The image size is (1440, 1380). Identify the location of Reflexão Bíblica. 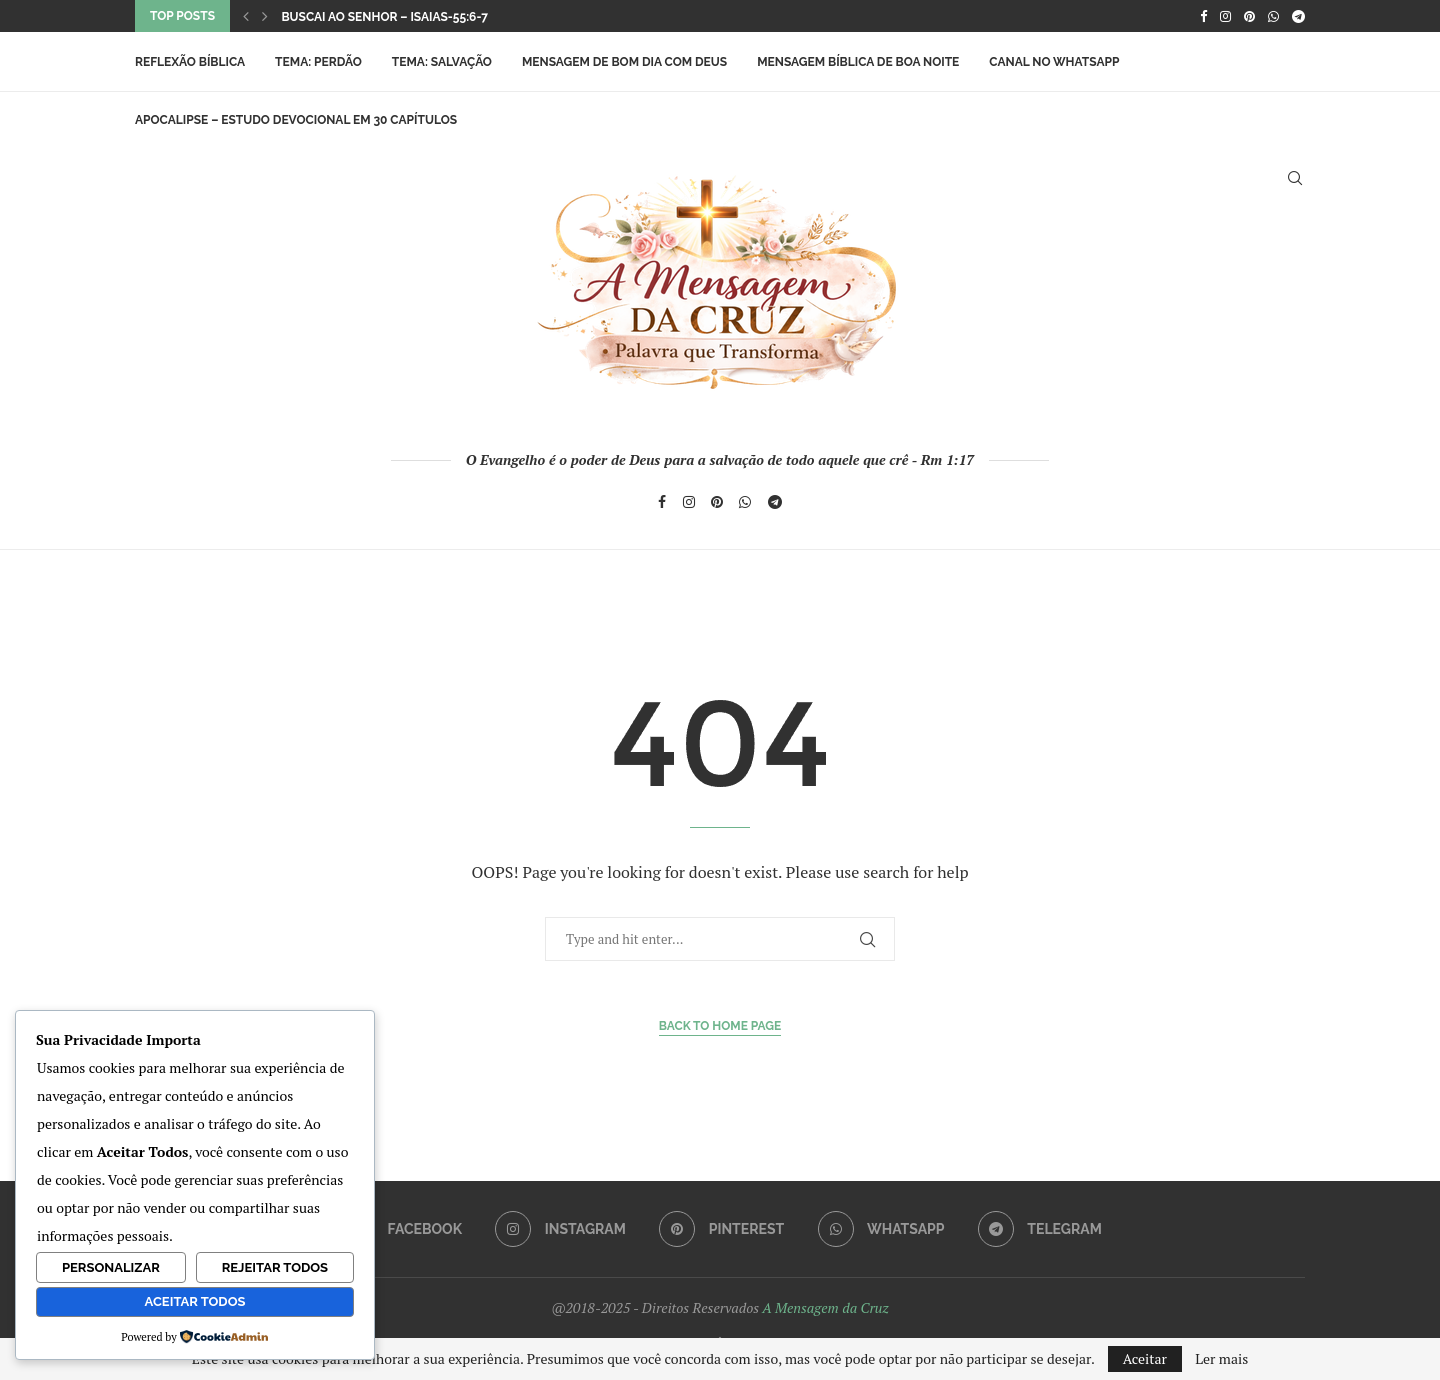
(190, 62).